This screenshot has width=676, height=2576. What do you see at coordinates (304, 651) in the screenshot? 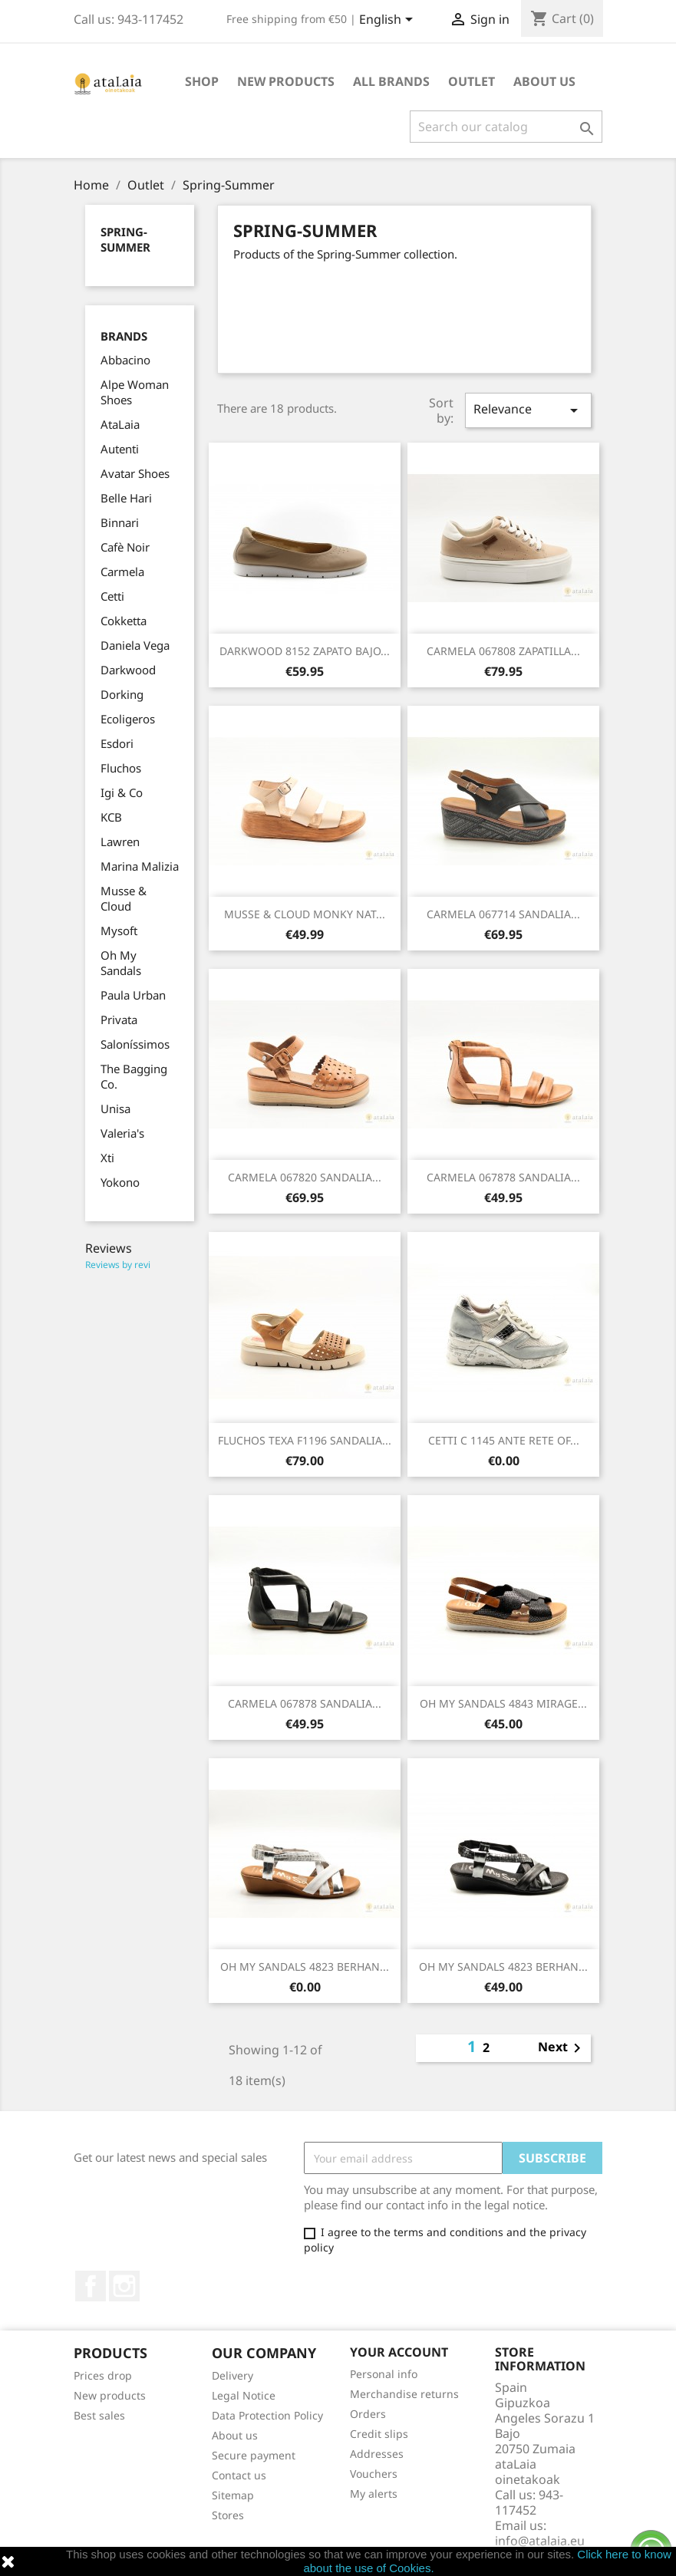
I see `DARKWOOD 8152 ZAPATO BAJO...` at bounding box center [304, 651].